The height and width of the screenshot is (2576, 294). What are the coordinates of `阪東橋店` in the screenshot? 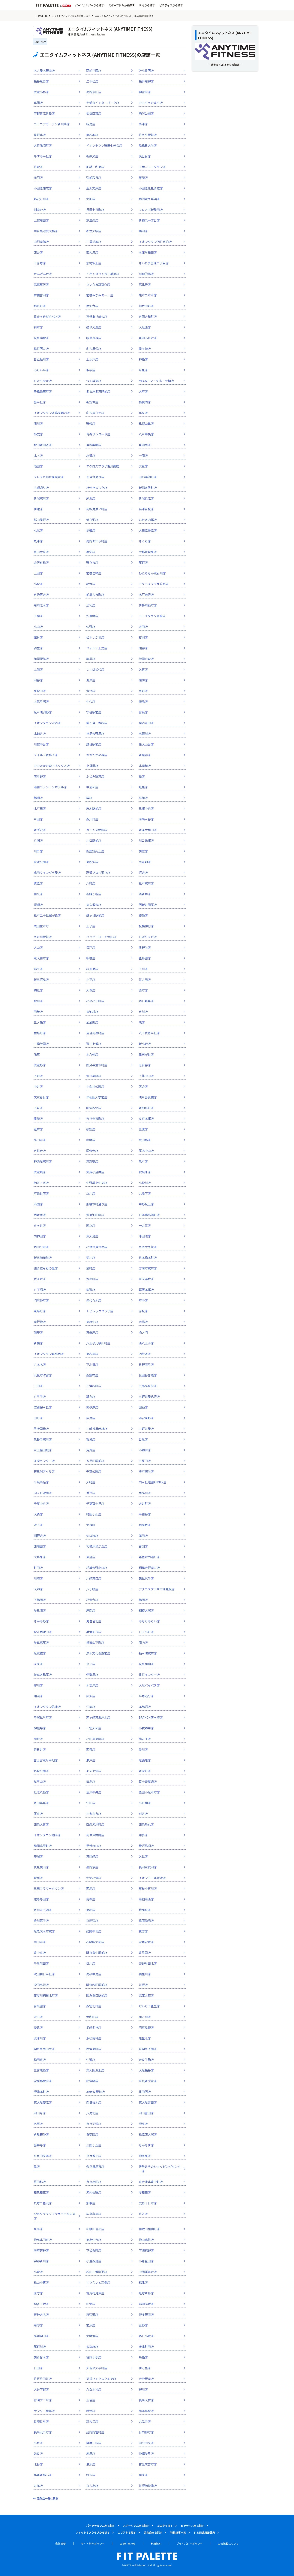 It's located at (40, 1653).